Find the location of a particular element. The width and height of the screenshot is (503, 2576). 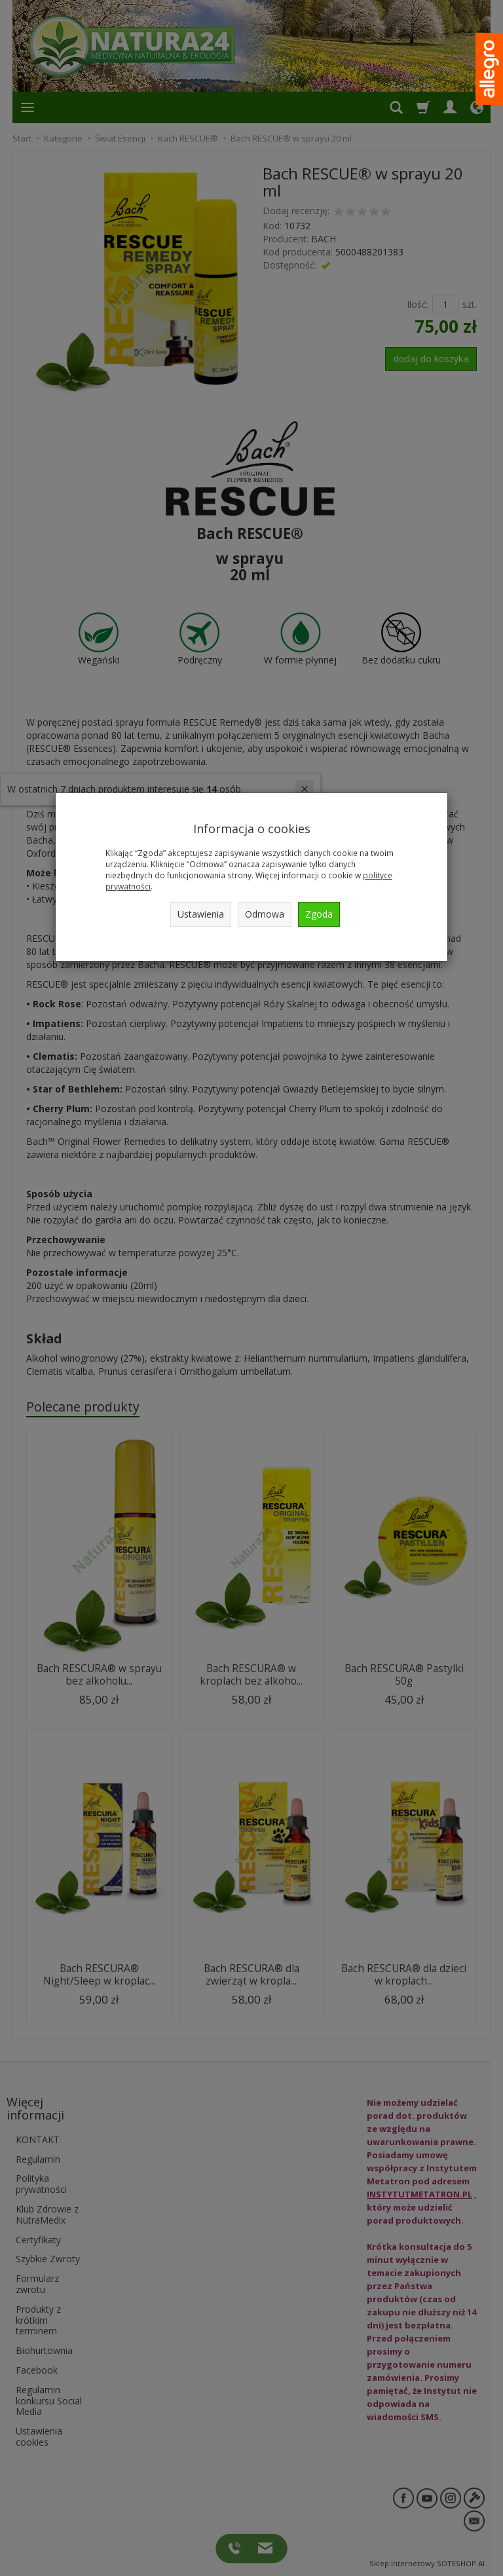

Odmowa is located at coordinates (264, 914).